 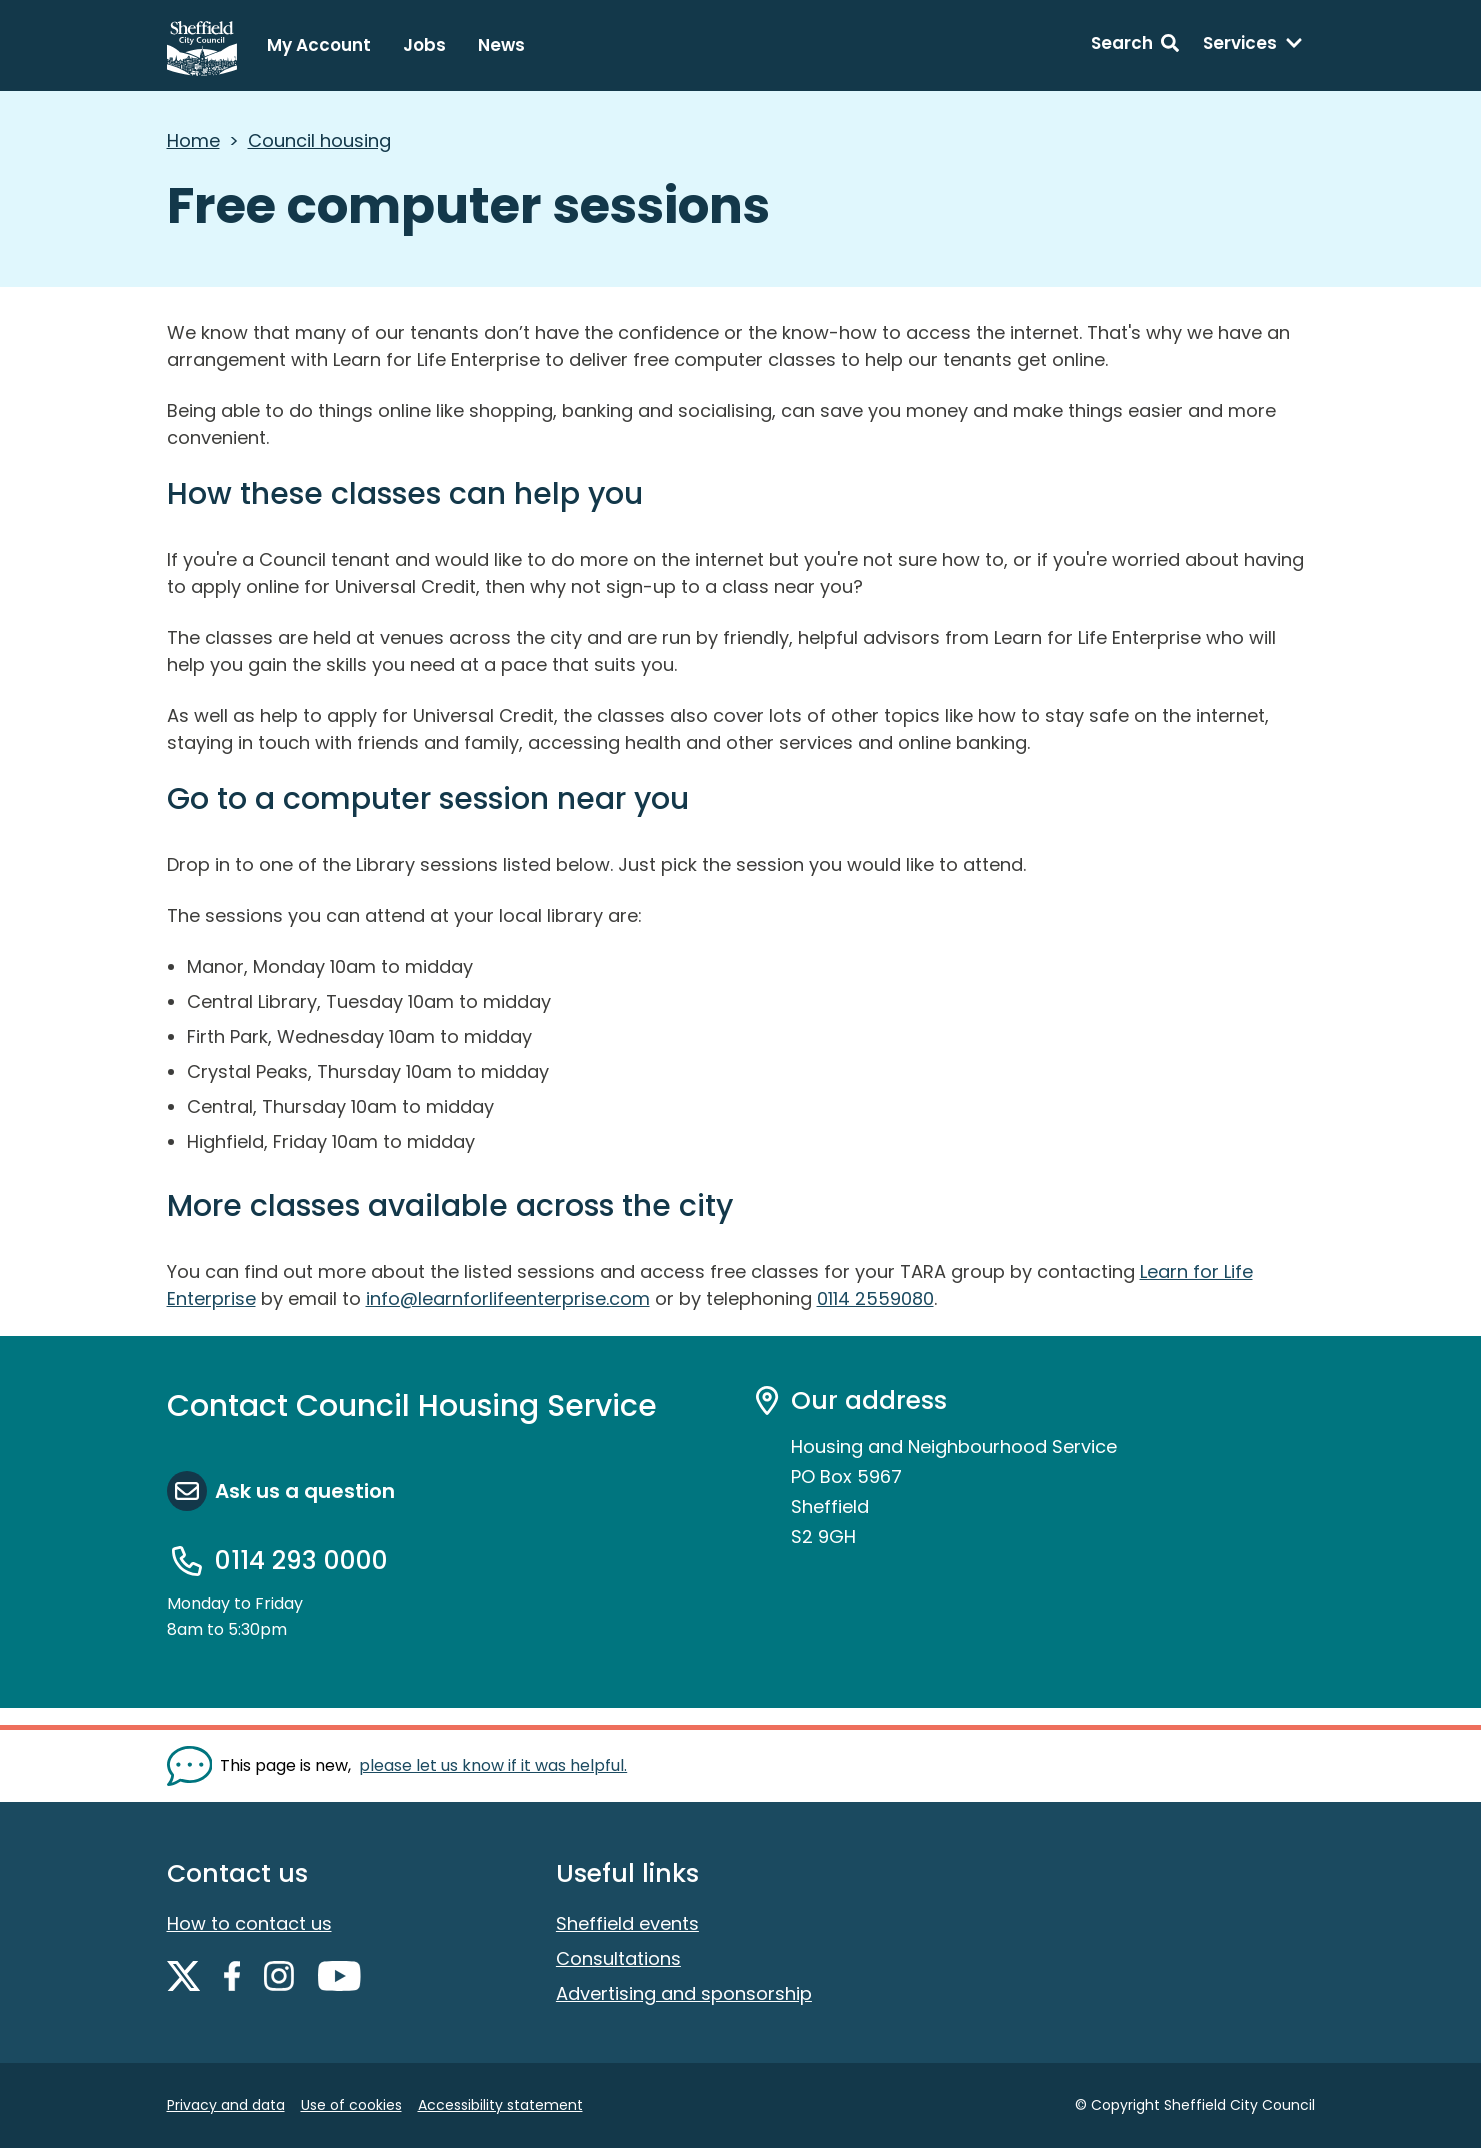 What do you see at coordinates (501, 45) in the screenshot?
I see `News` at bounding box center [501, 45].